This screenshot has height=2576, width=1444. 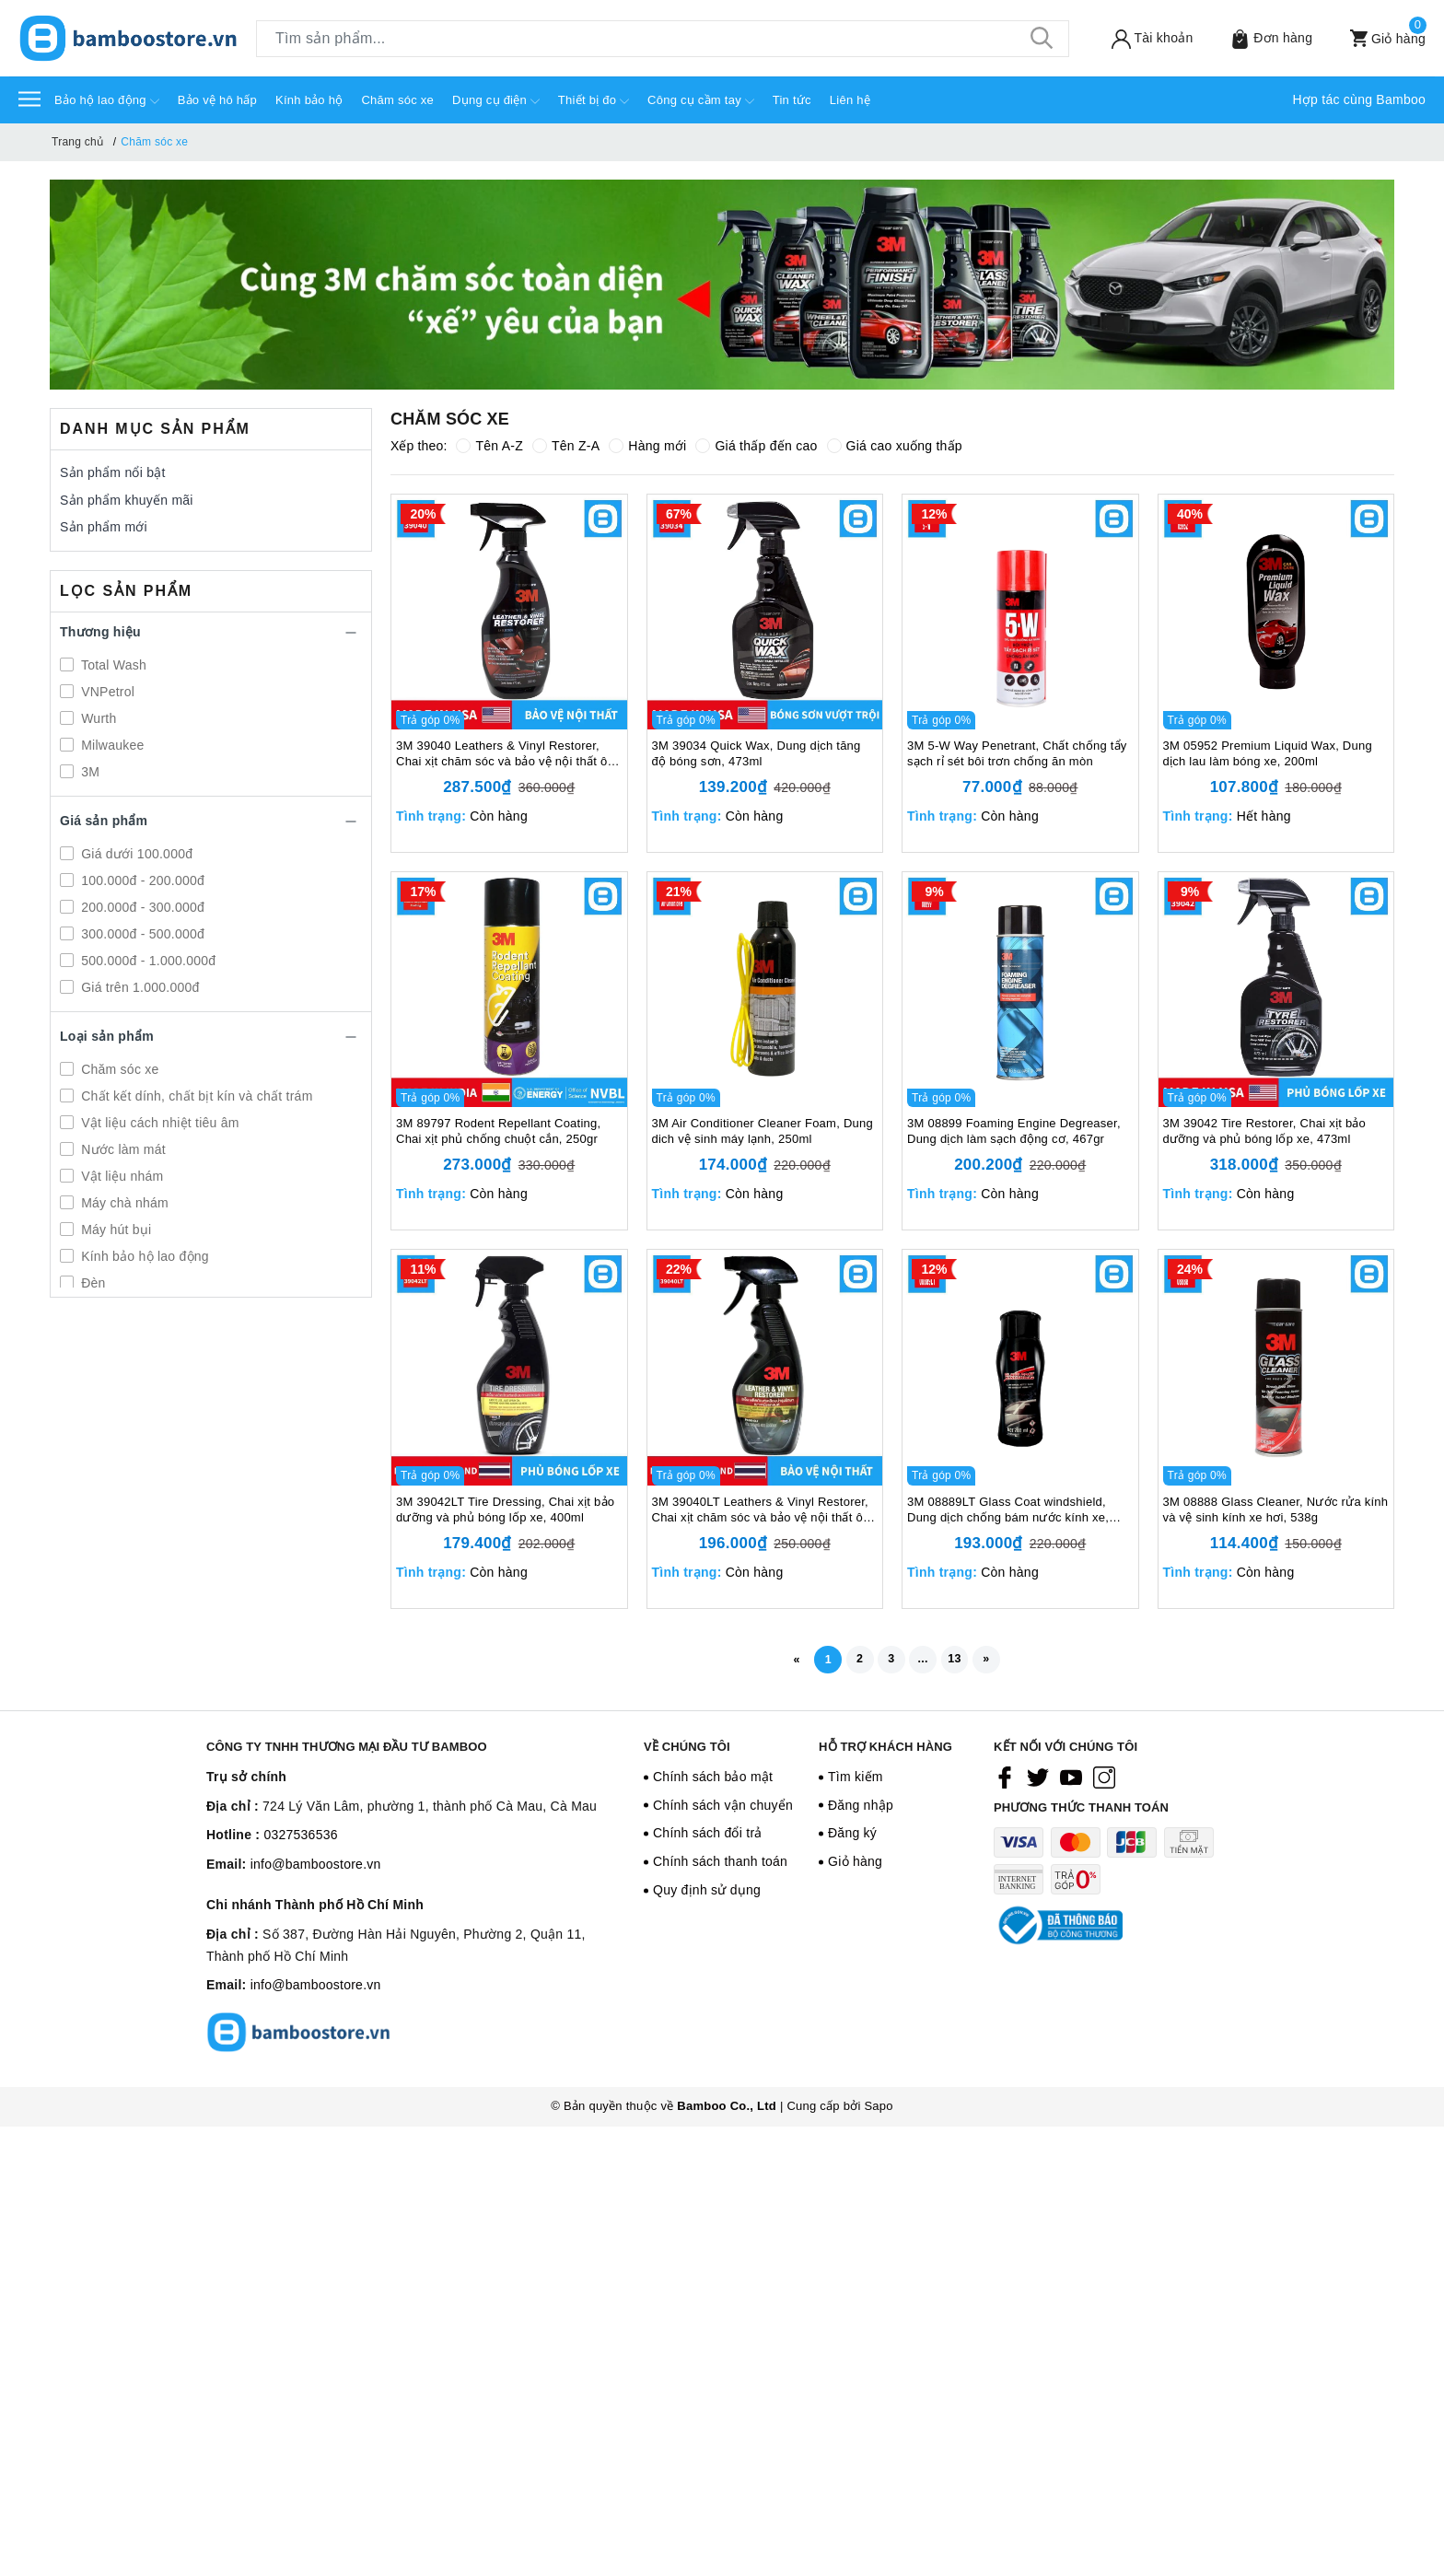 What do you see at coordinates (720, 1866) in the screenshot?
I see `Chính sách thanh toán` at bounding box center [720, 1866].